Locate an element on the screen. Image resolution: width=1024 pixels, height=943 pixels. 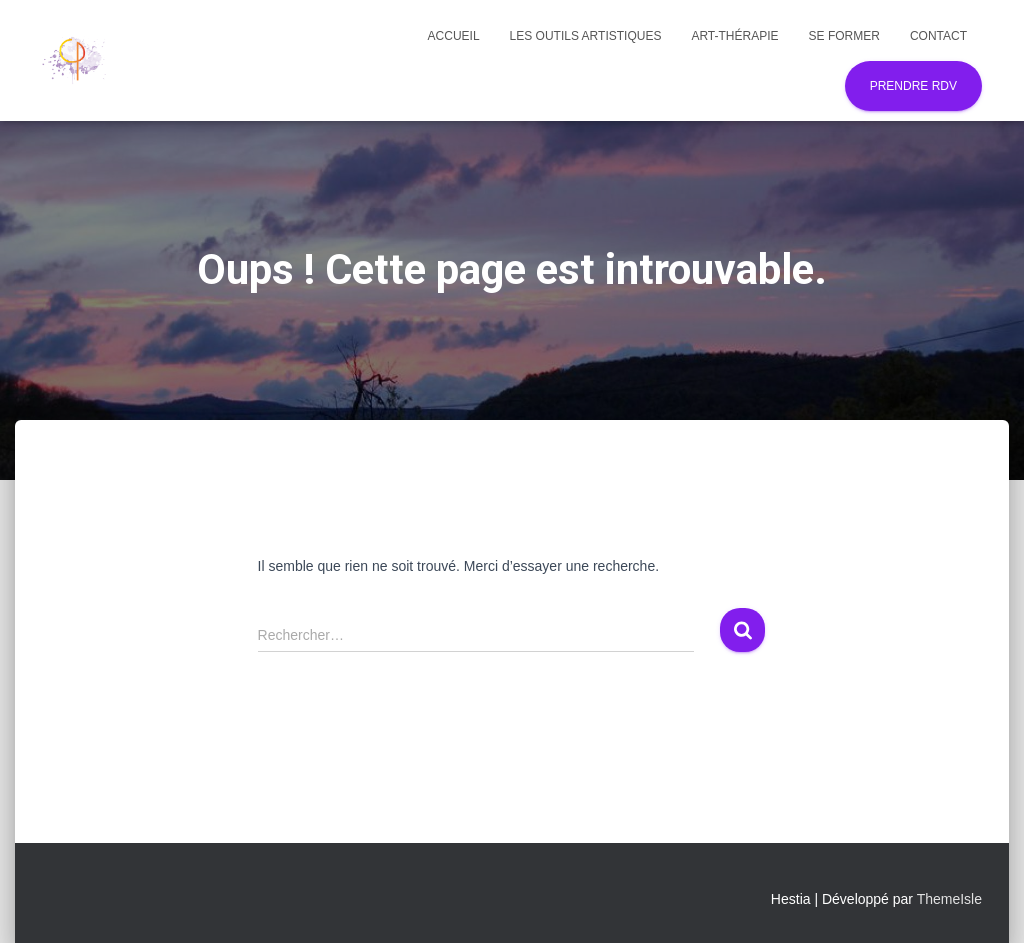
ThemeIsle is located at coordinates (949, 899).